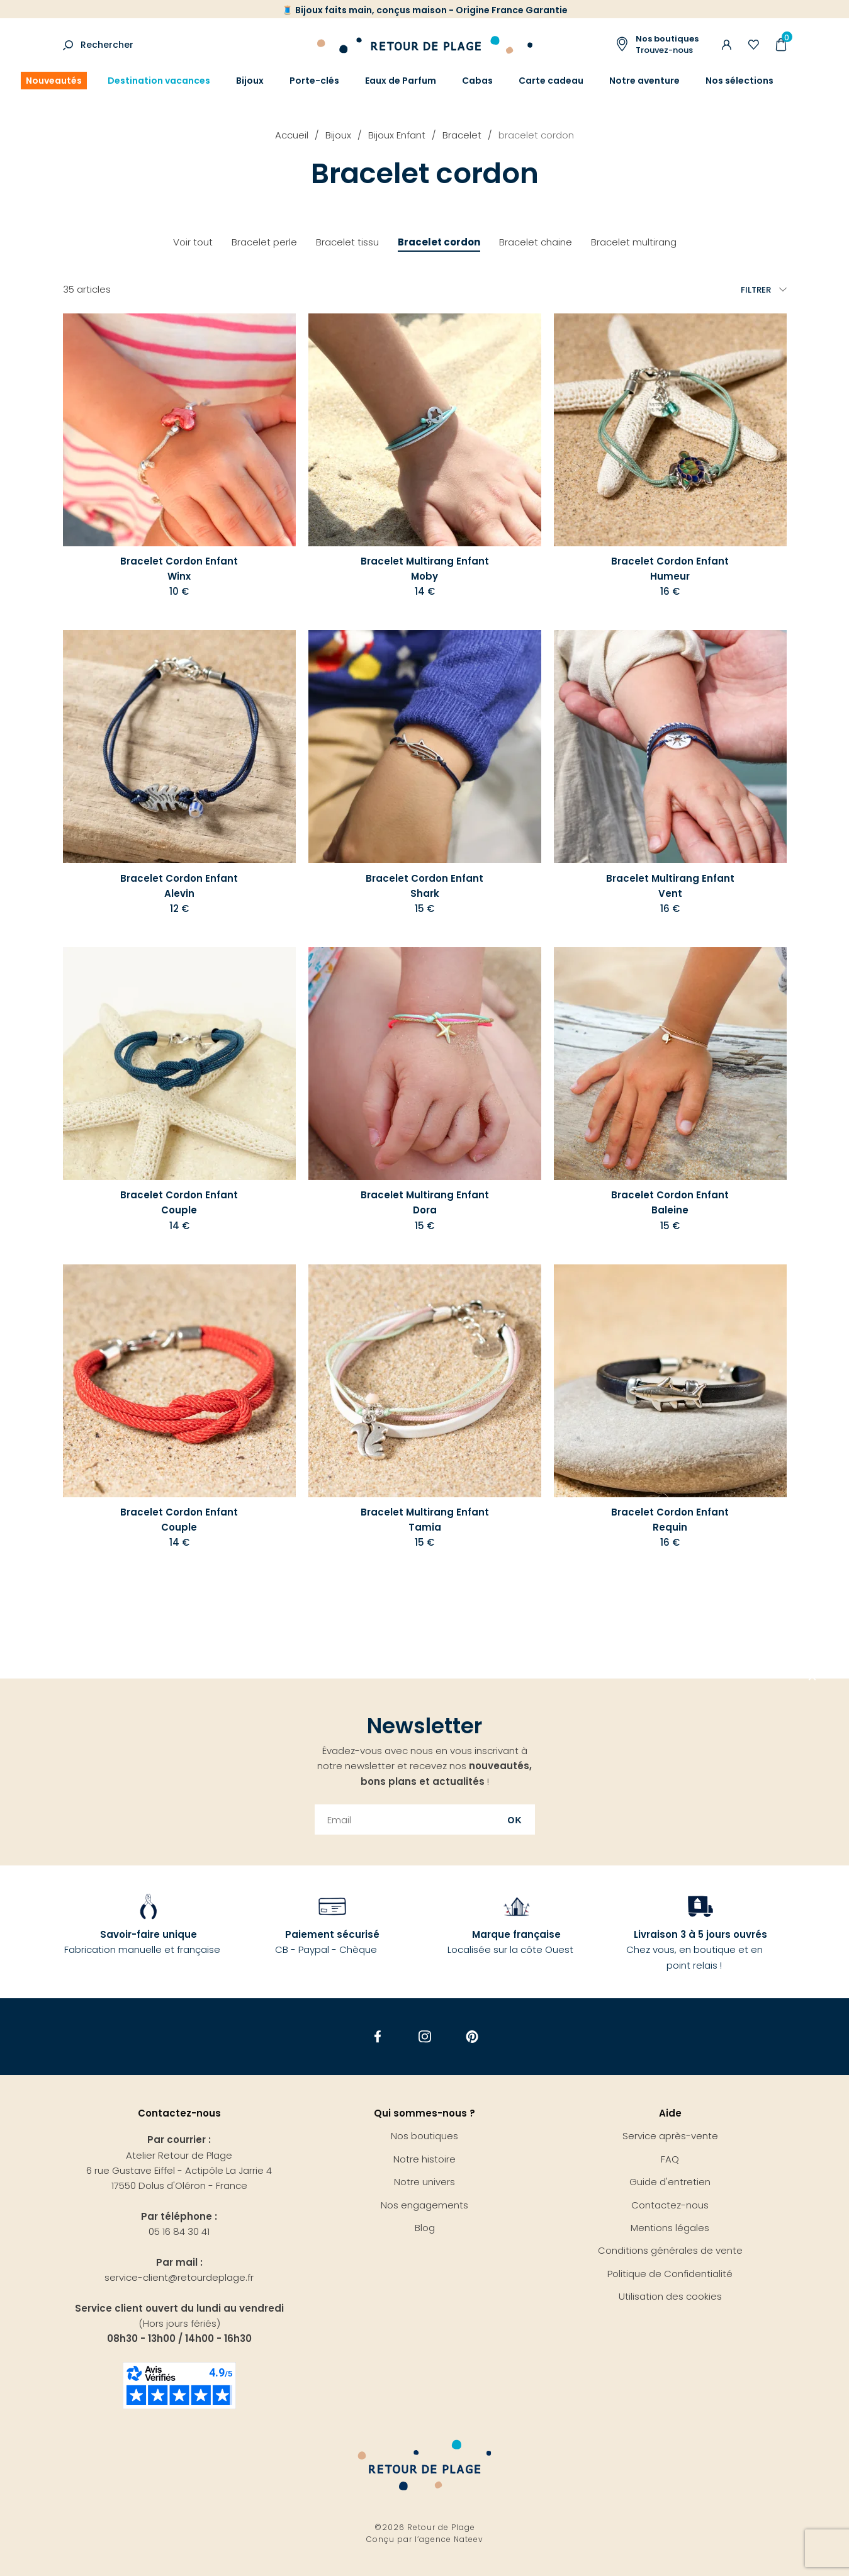 The image size is (849, 2576). Describe the element at coordinates (264, 242) in the screenshot. I see `Bracelet perle` at that location.